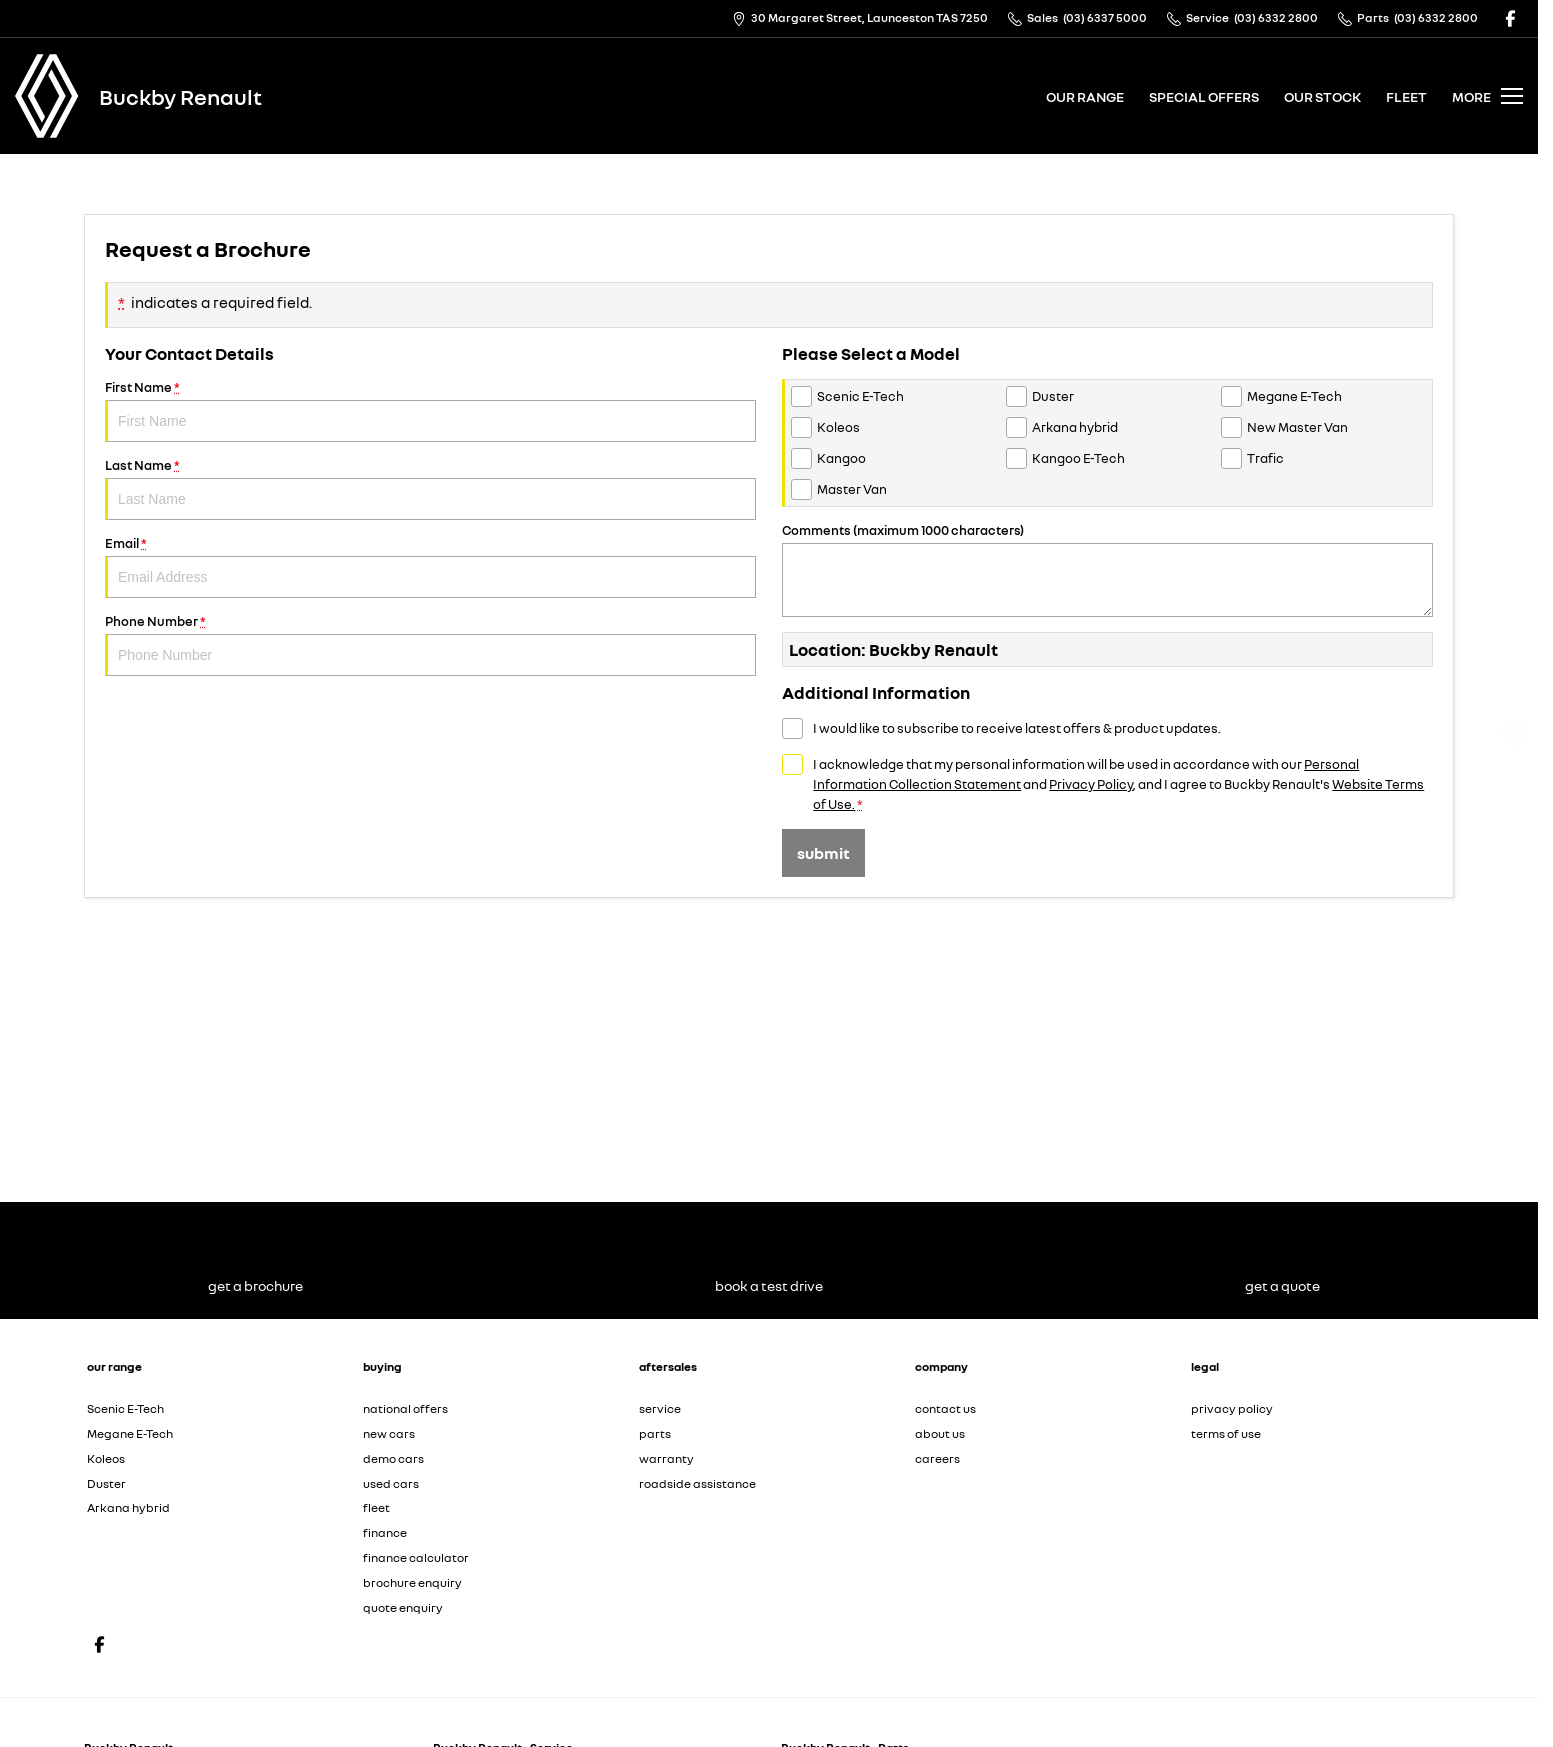 This screenshot has width=1553, height=1747. Describe the element at coordinates (1516, 1001) in the screenshot. I see `[Our Stock]` at that location.